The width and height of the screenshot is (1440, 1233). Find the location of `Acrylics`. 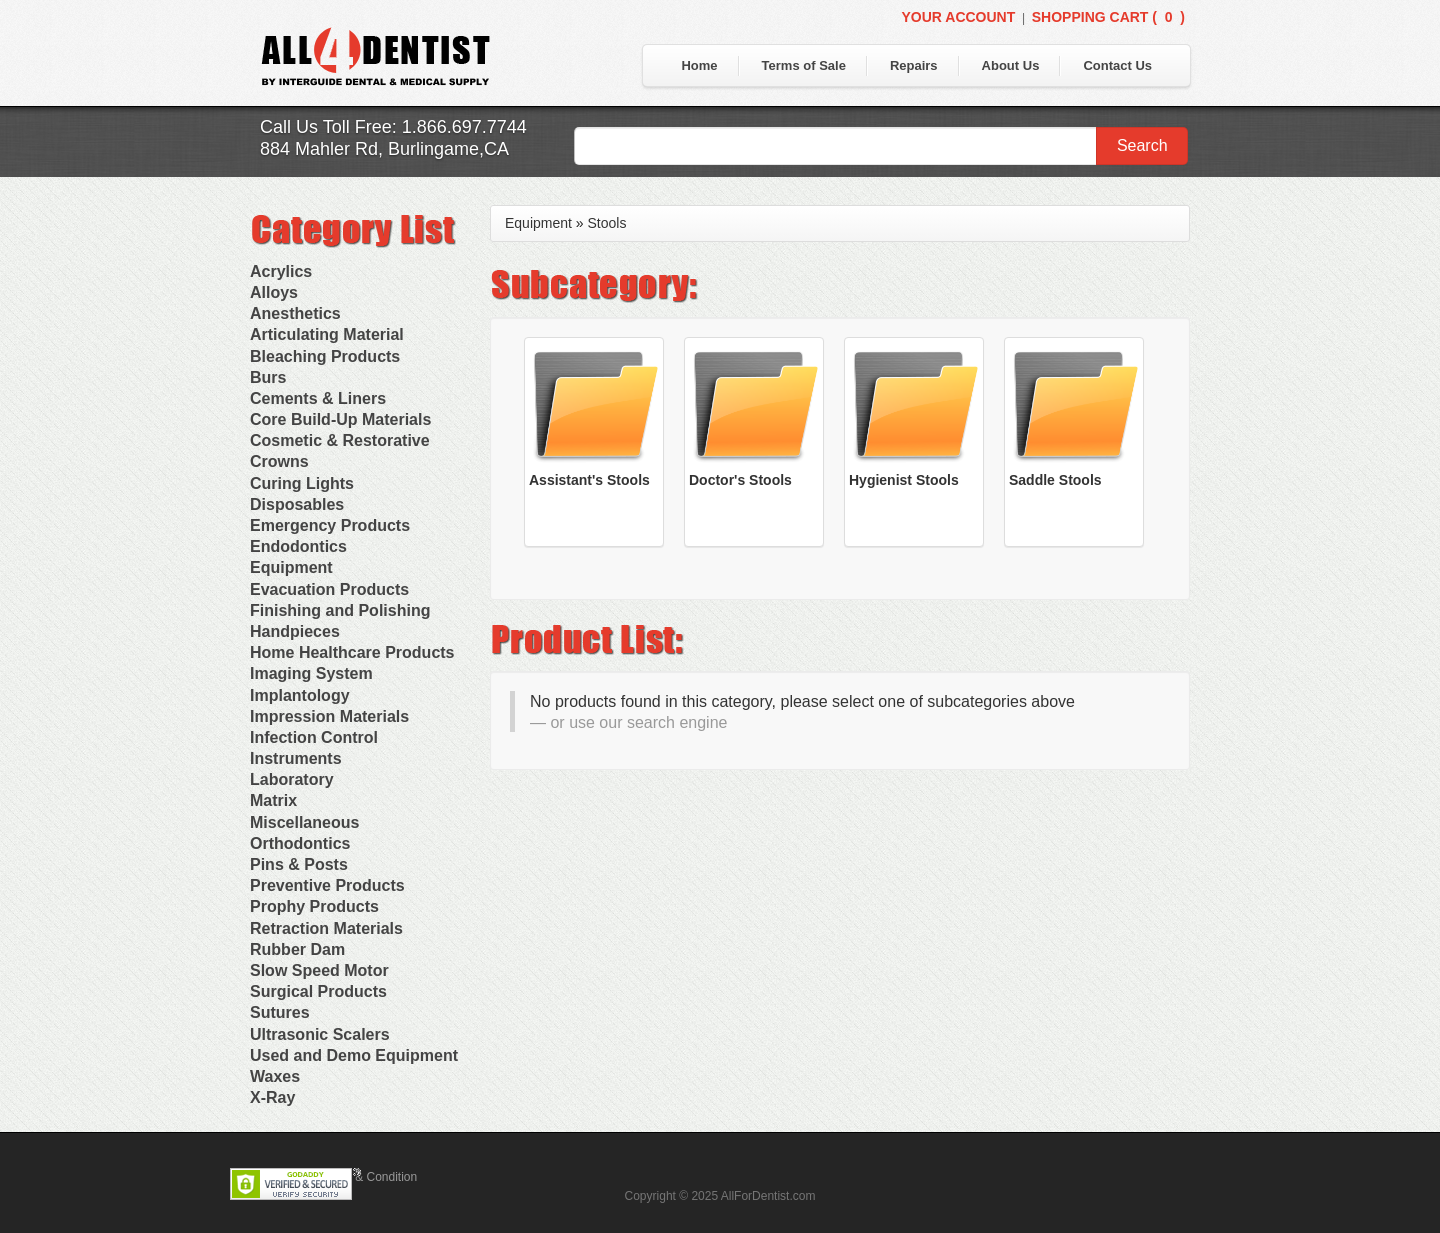

Acrylics is located at coordinates (281, 271).